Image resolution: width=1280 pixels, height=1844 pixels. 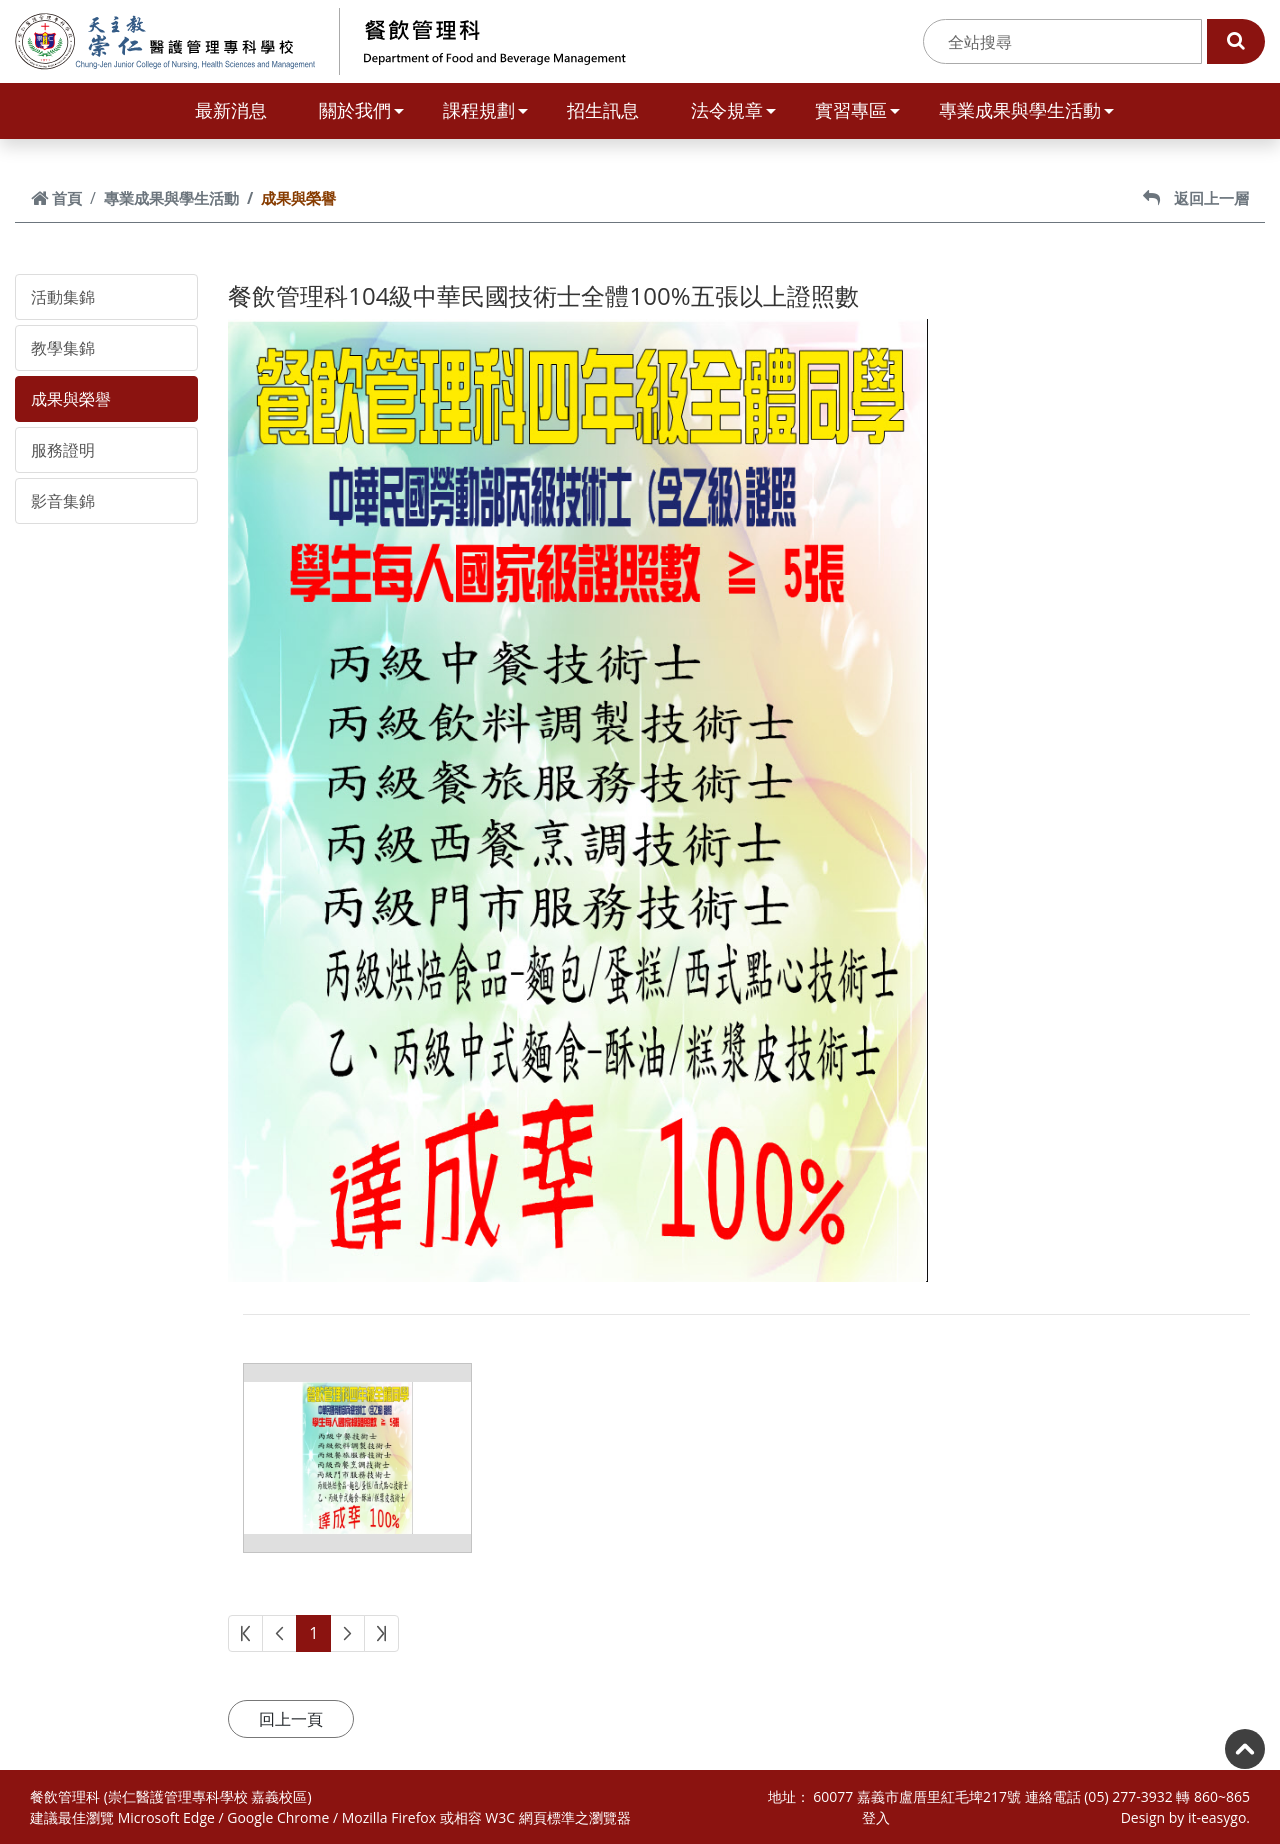 I want to click on 登入, so click(x=876, y=1817).